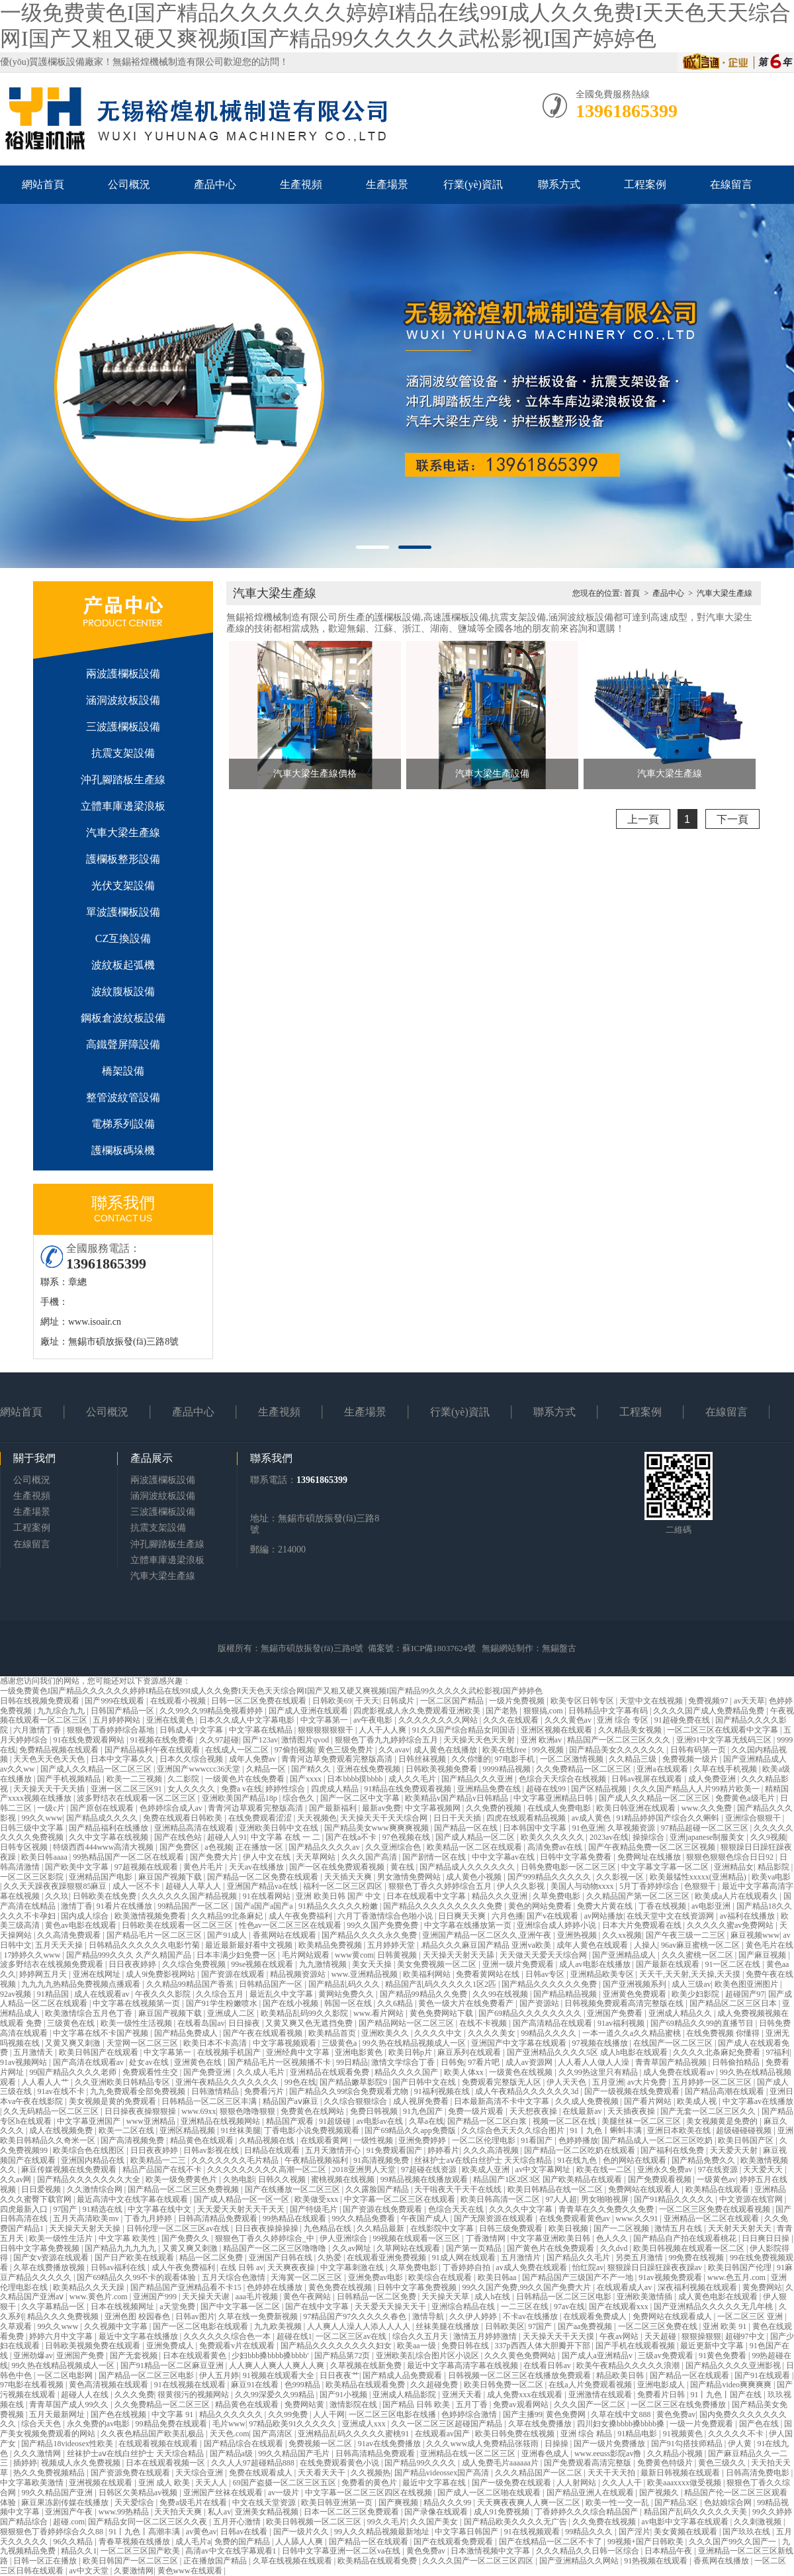 Image resolution: width=794 pixels, height=2576 pixels. Describe the element at coordinates (340, 2043) in the screenshot. I see `三级黄色a` at that location.